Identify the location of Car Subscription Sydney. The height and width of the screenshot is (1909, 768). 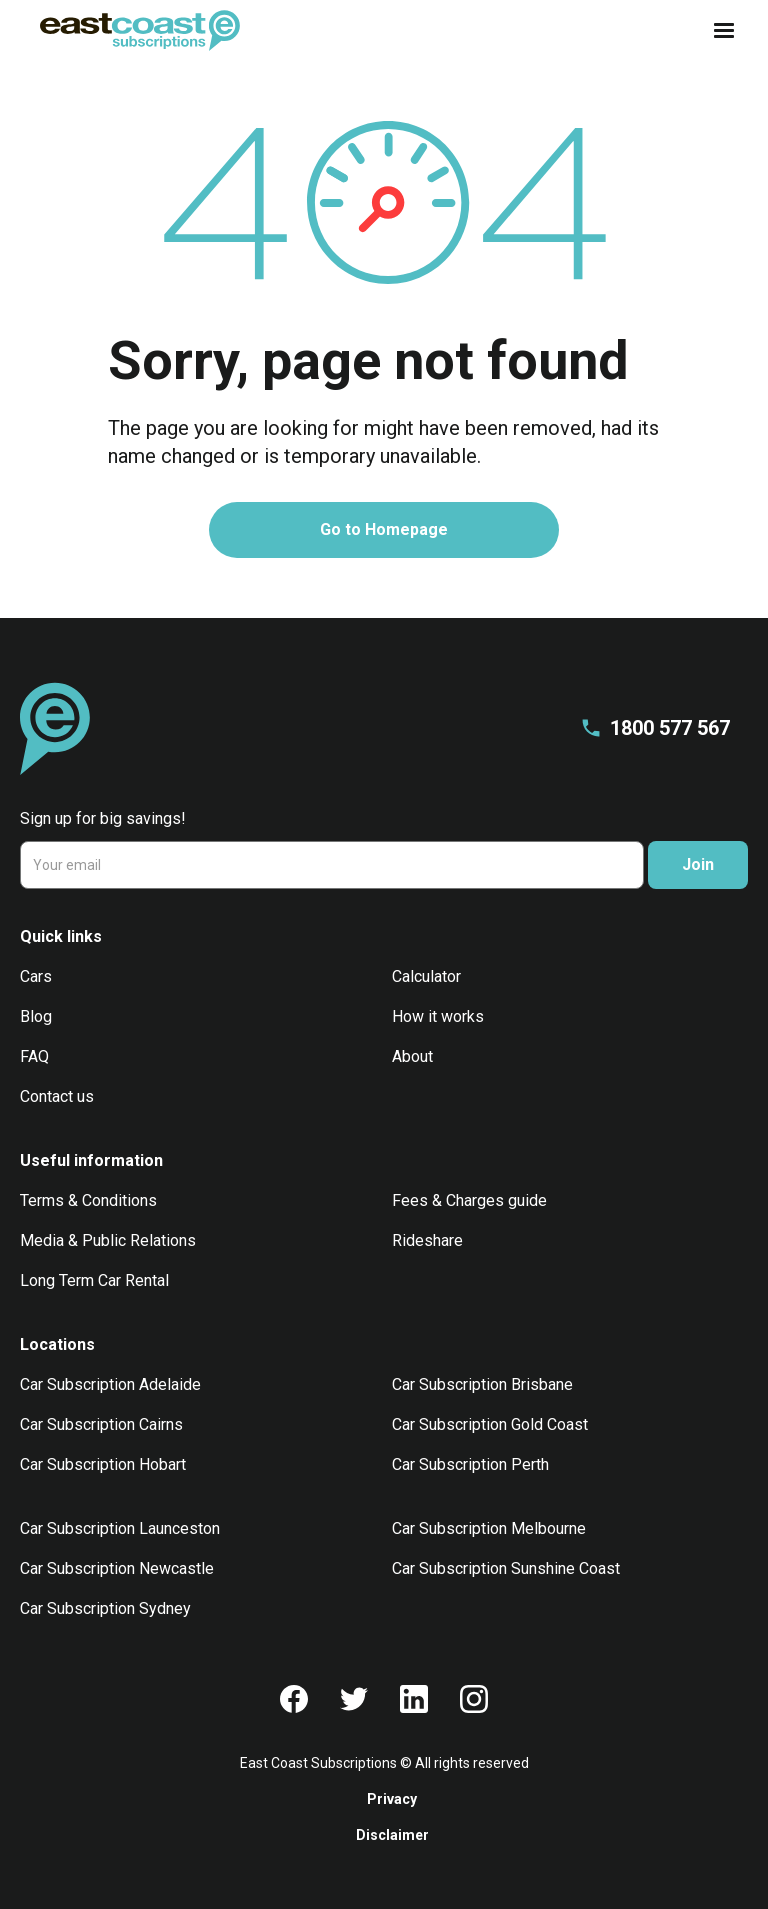
(105, 1608).